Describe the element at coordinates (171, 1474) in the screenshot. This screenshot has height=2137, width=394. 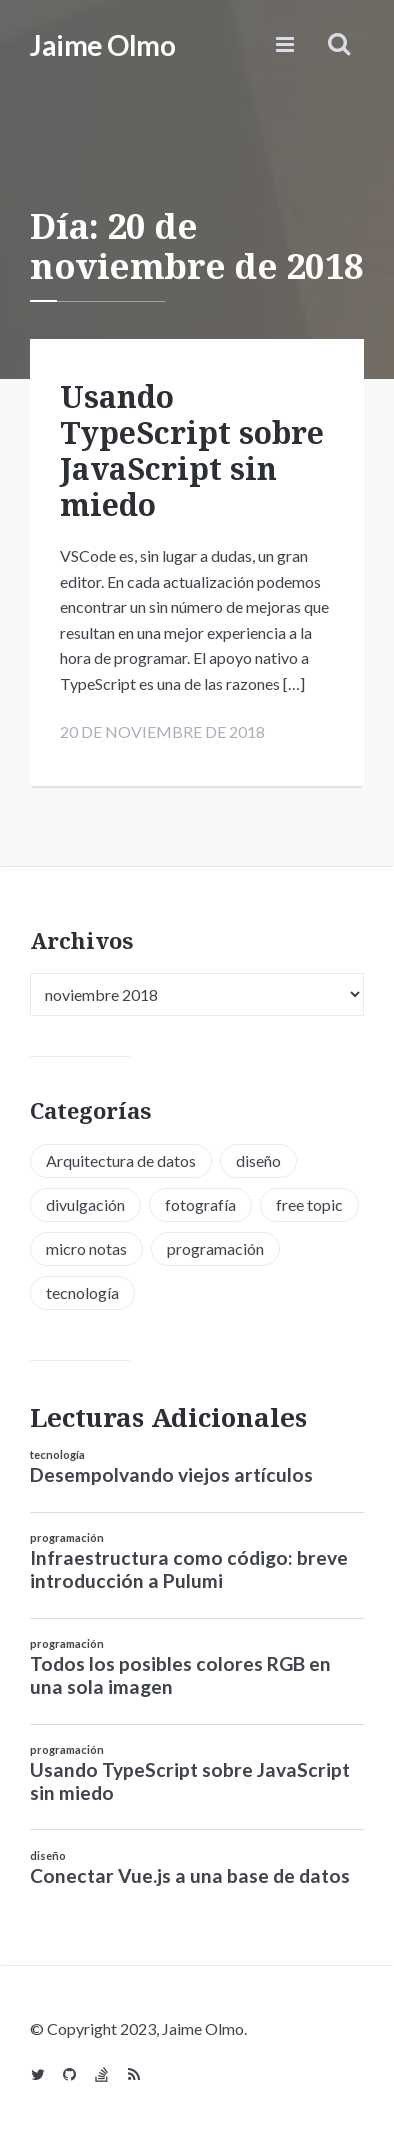
I see `Desempolvando viejos artículos` at that location.